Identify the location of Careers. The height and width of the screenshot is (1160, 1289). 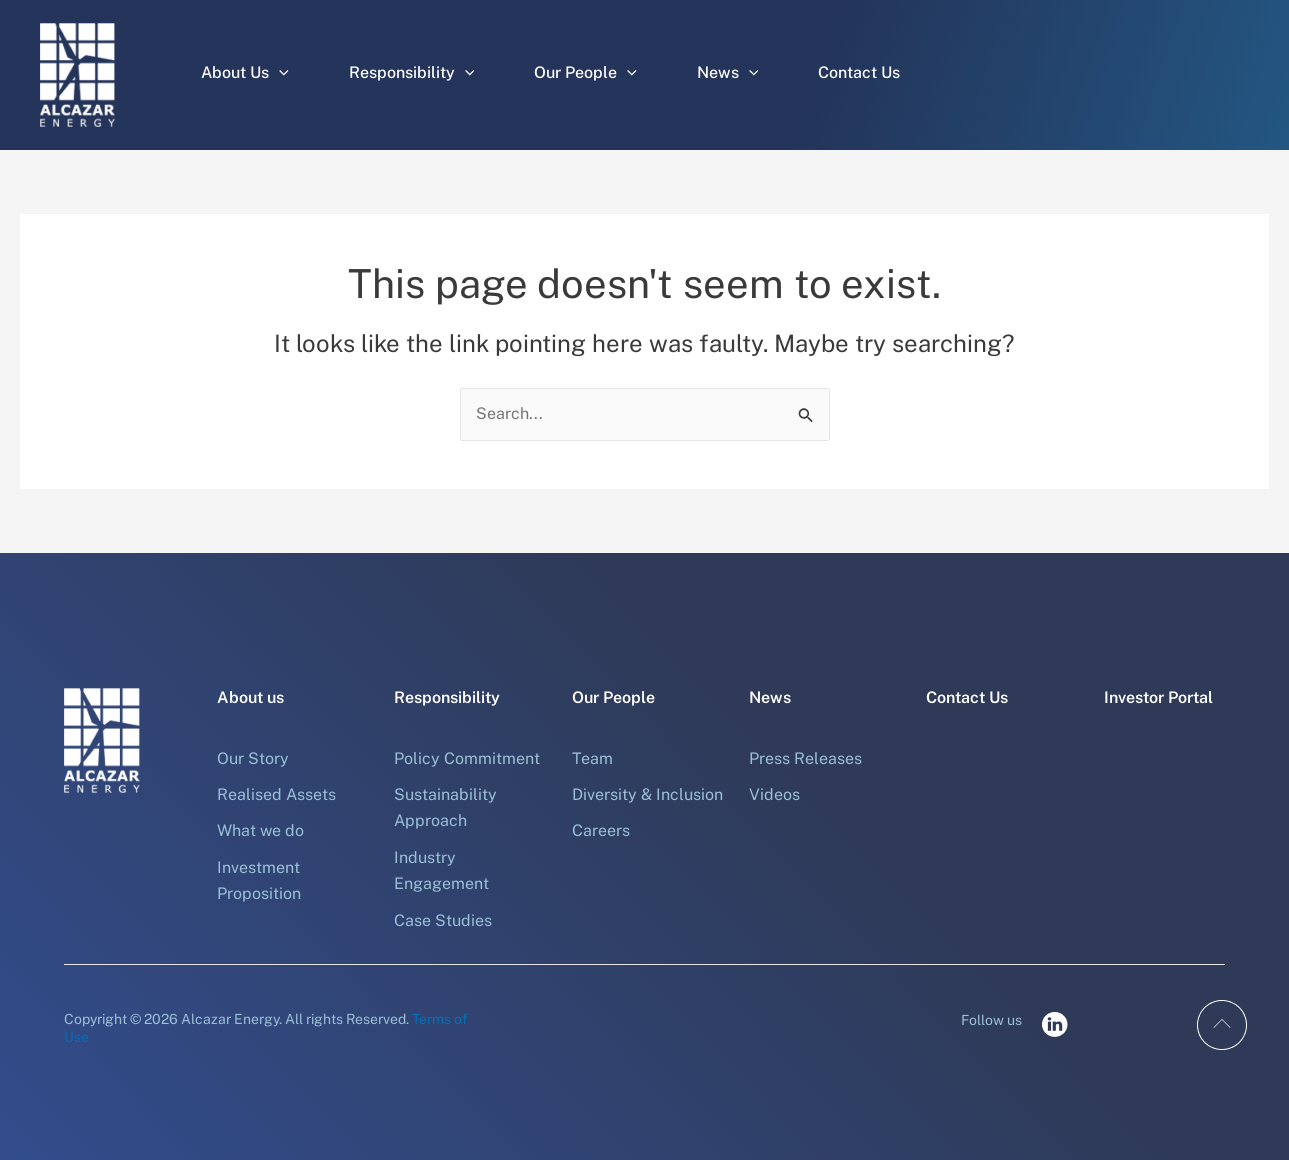
(601, 830).